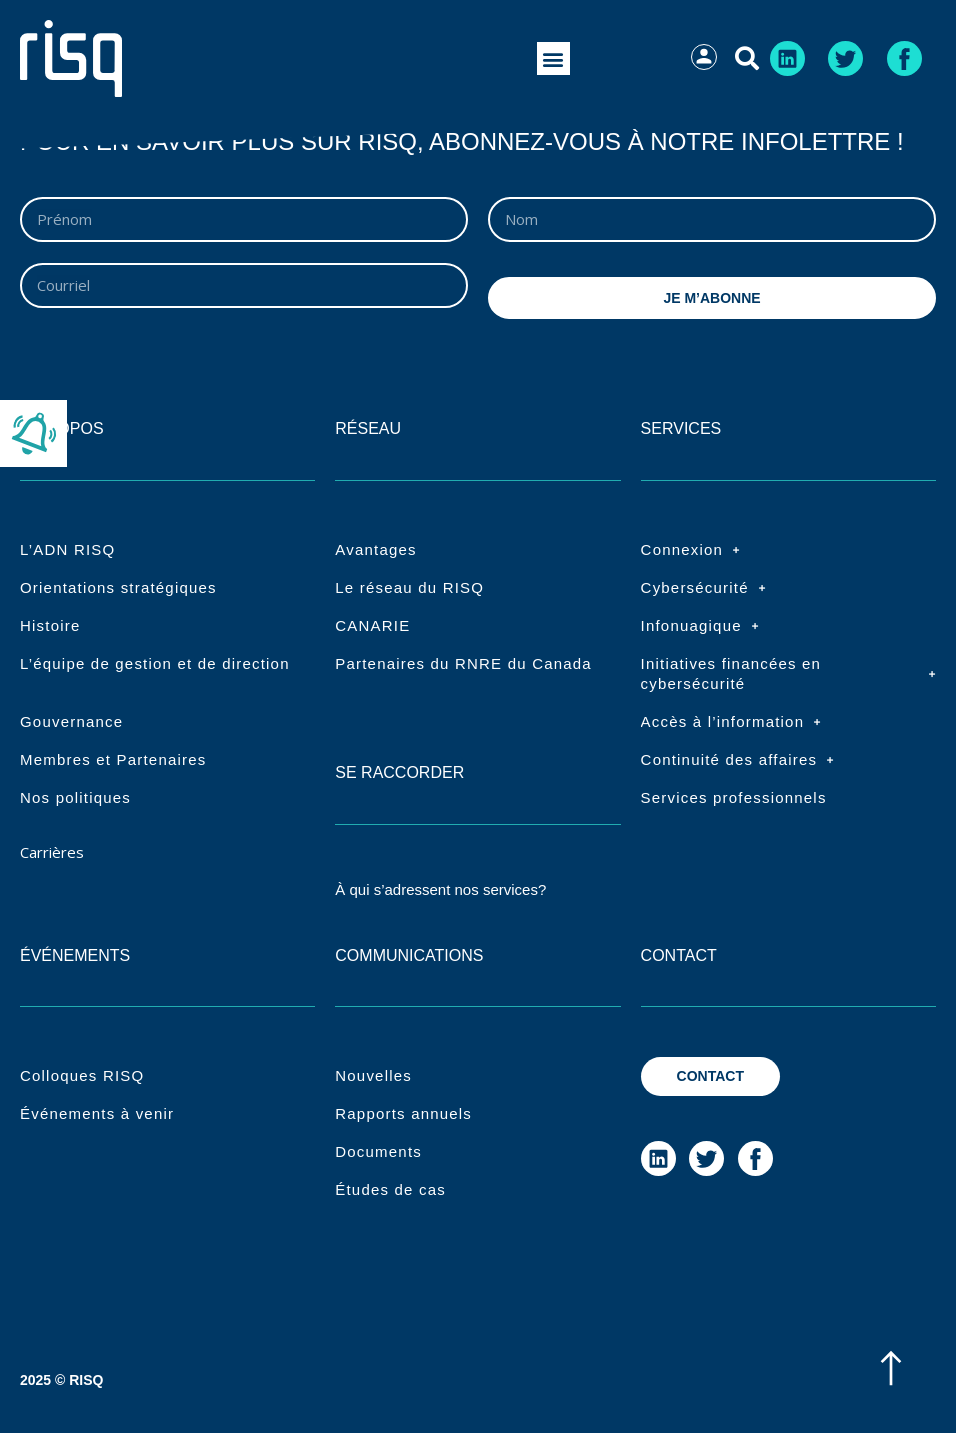 The height and width of the screenshot is (1433, 956). What do you see at coordinates (703, 588) in the screenshot?
I see `Cybersécurité` at bounding box center [703, 588].